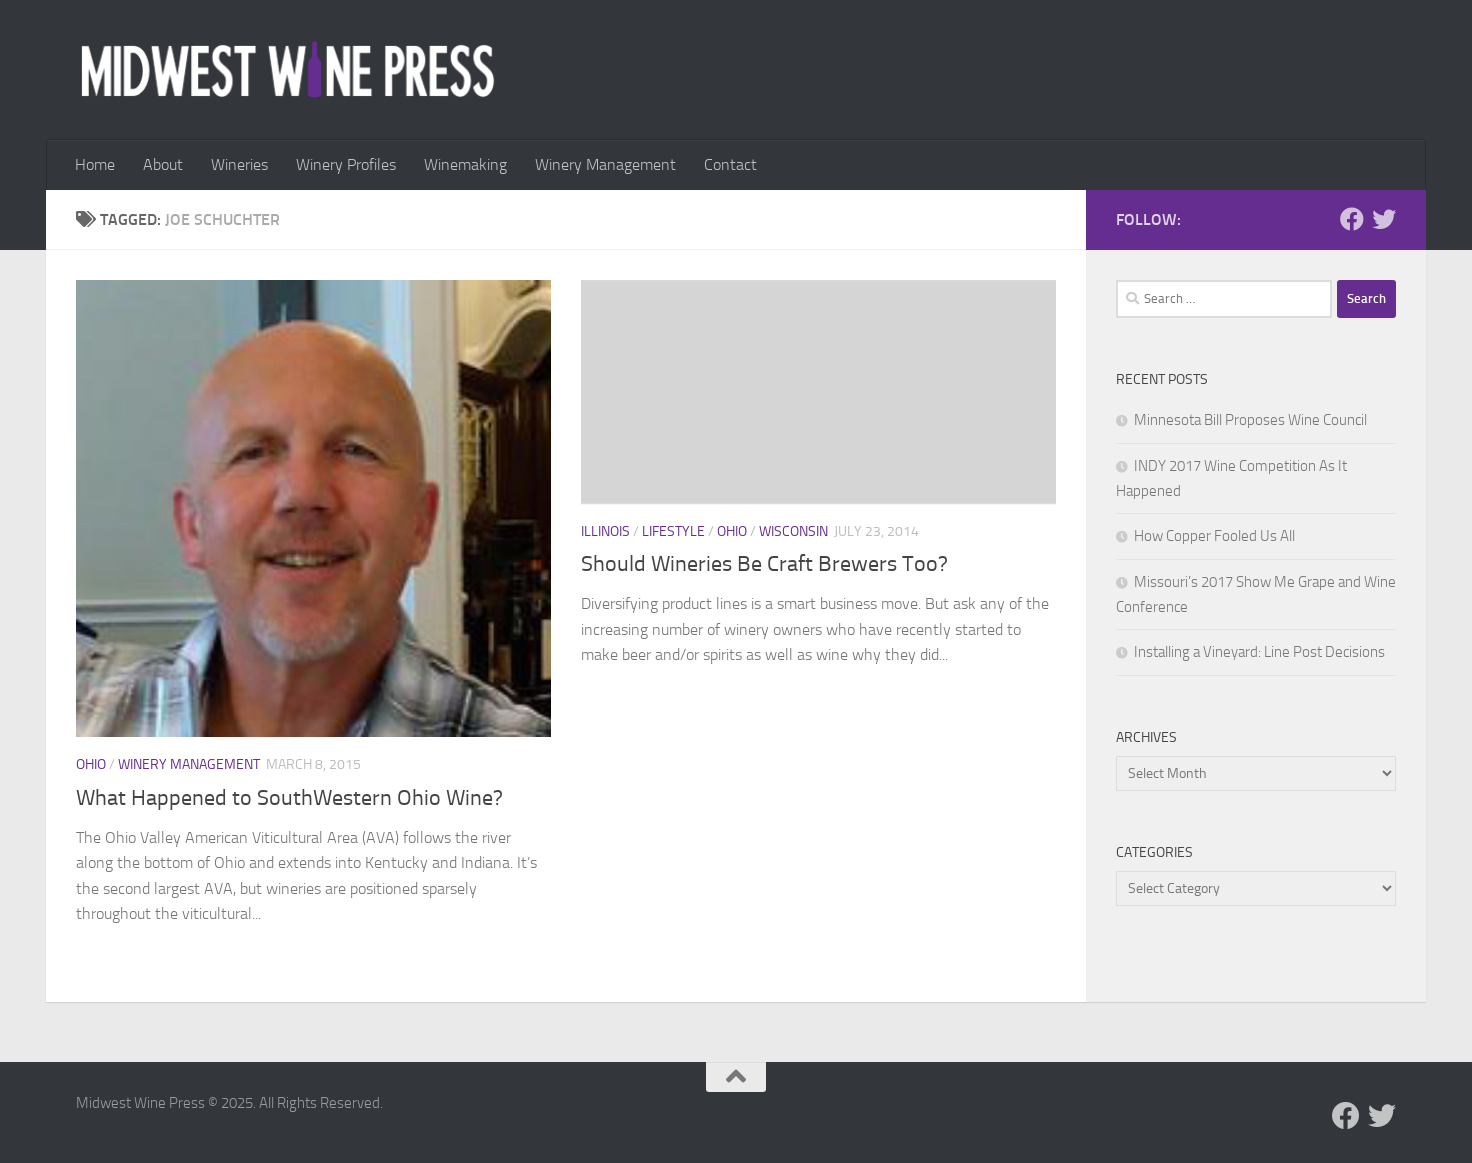  I want to click on [Follow us on Twitter], so click(1384, 219).